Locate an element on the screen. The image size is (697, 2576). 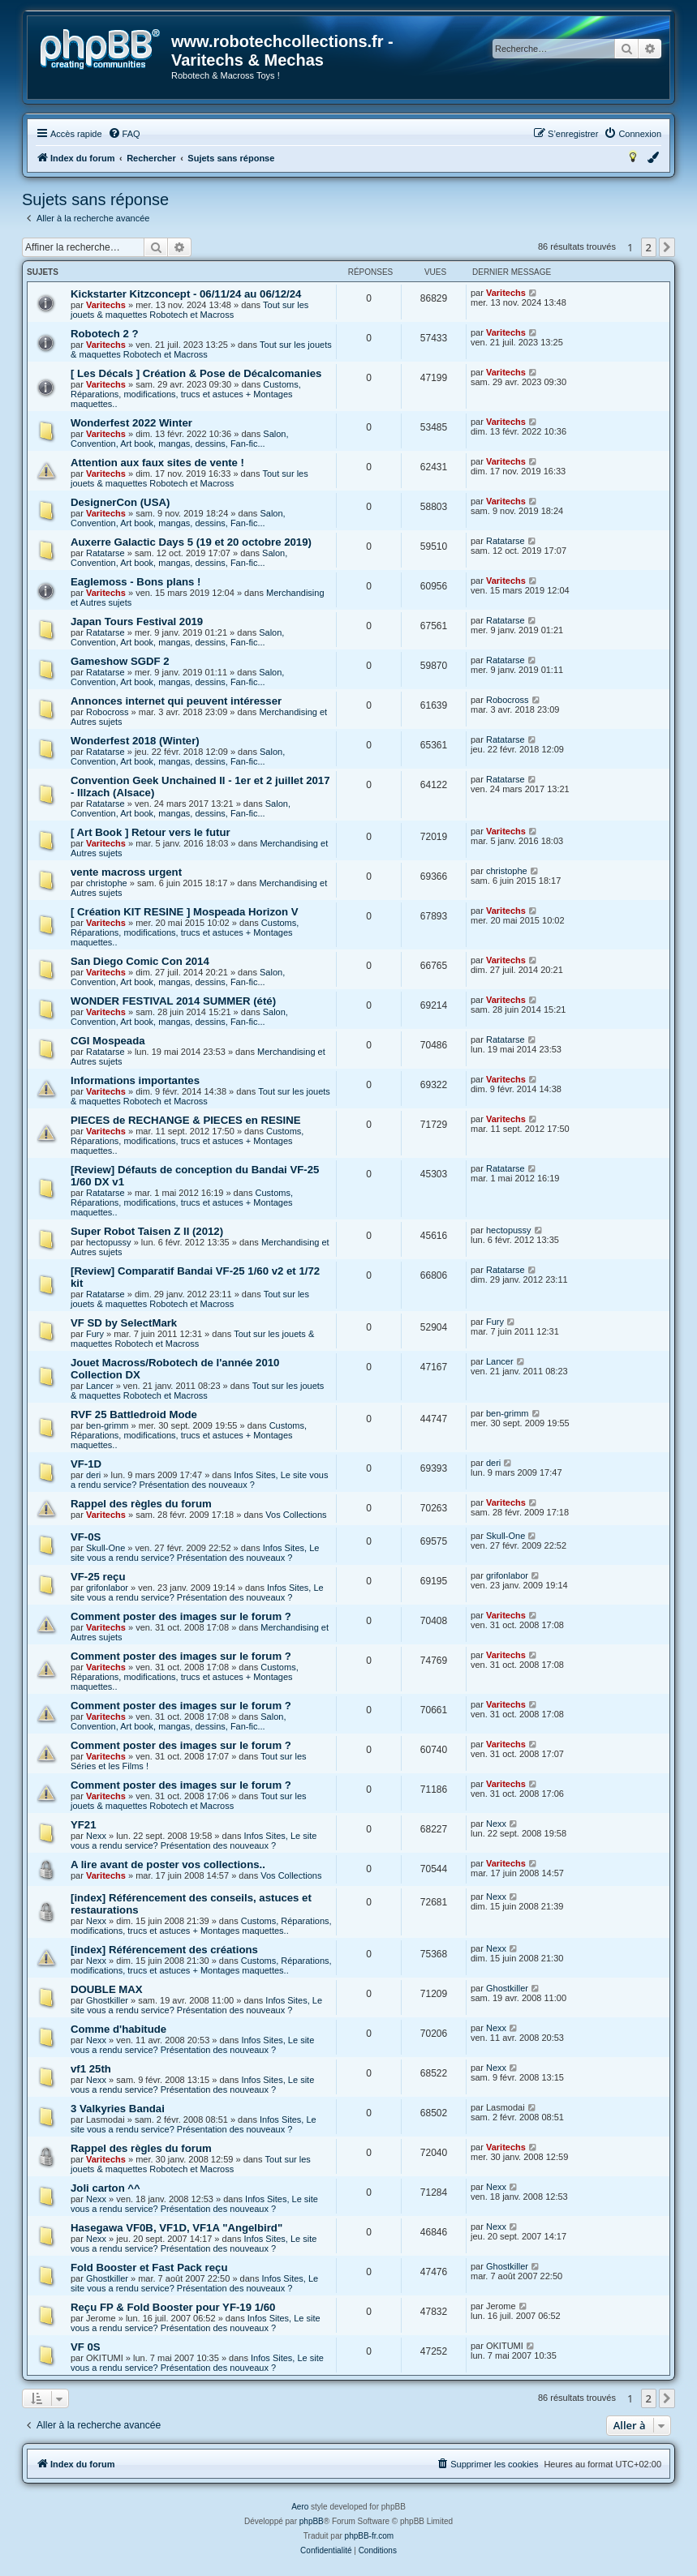
Eaglemoss - Bons plans ! is located at coordinates (136, 582).